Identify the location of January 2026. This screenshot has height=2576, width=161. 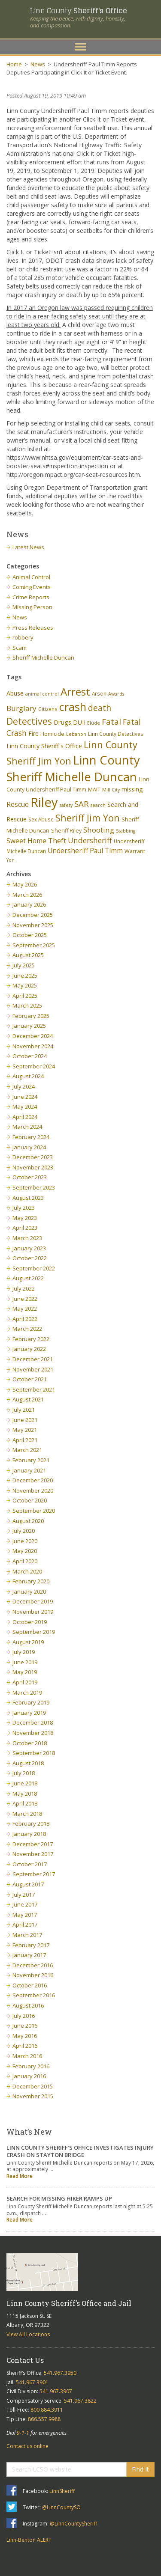
(29, 904).